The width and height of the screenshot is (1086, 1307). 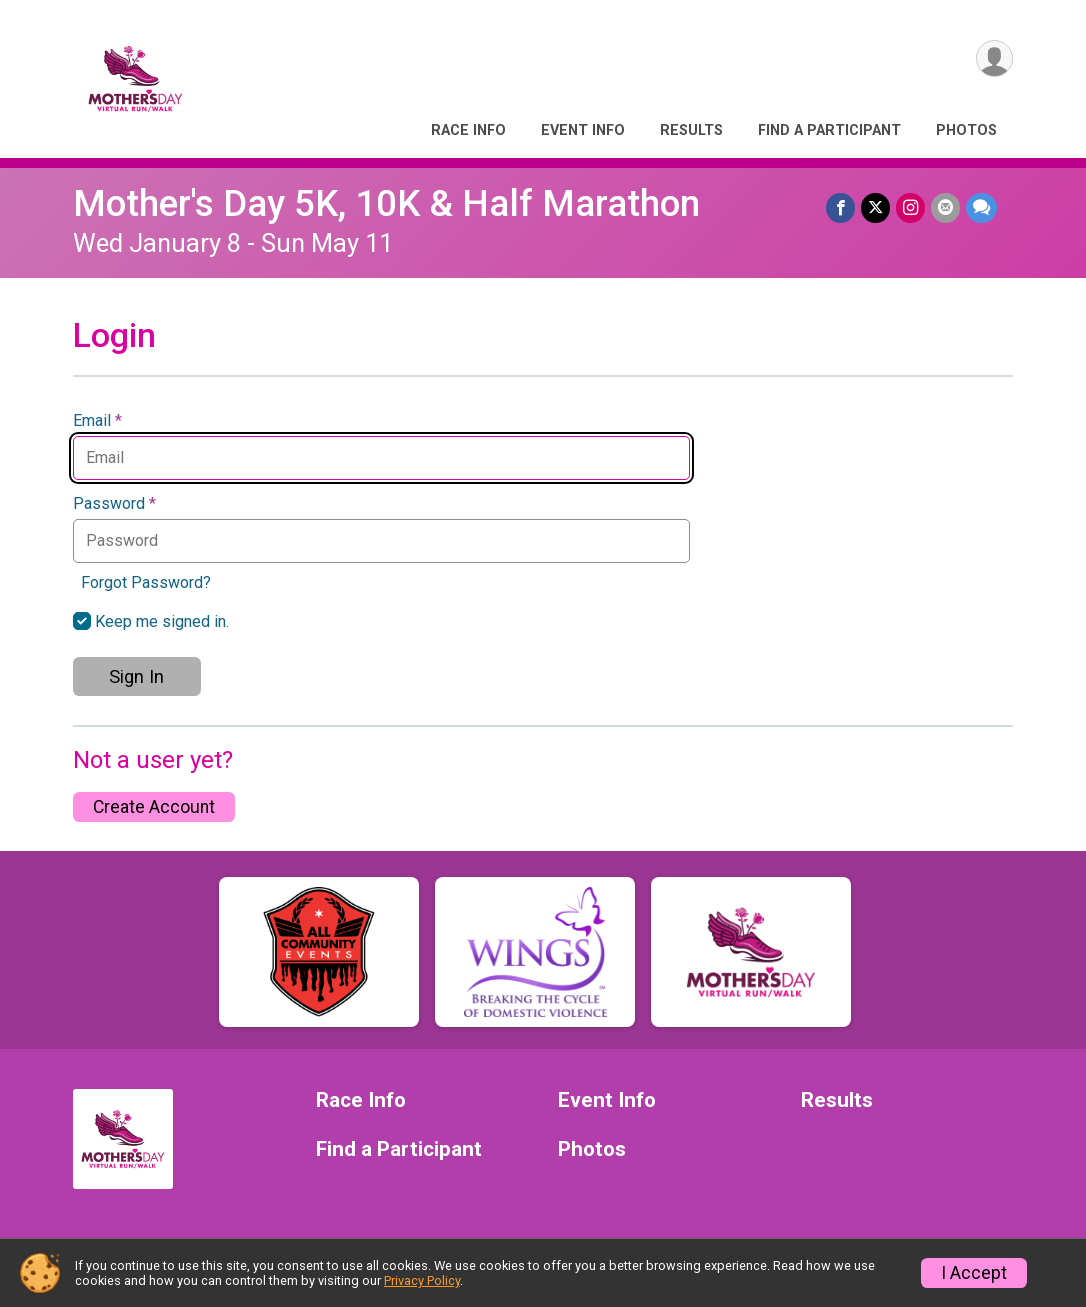 I want to click on Email, so click(x=97, y=421).